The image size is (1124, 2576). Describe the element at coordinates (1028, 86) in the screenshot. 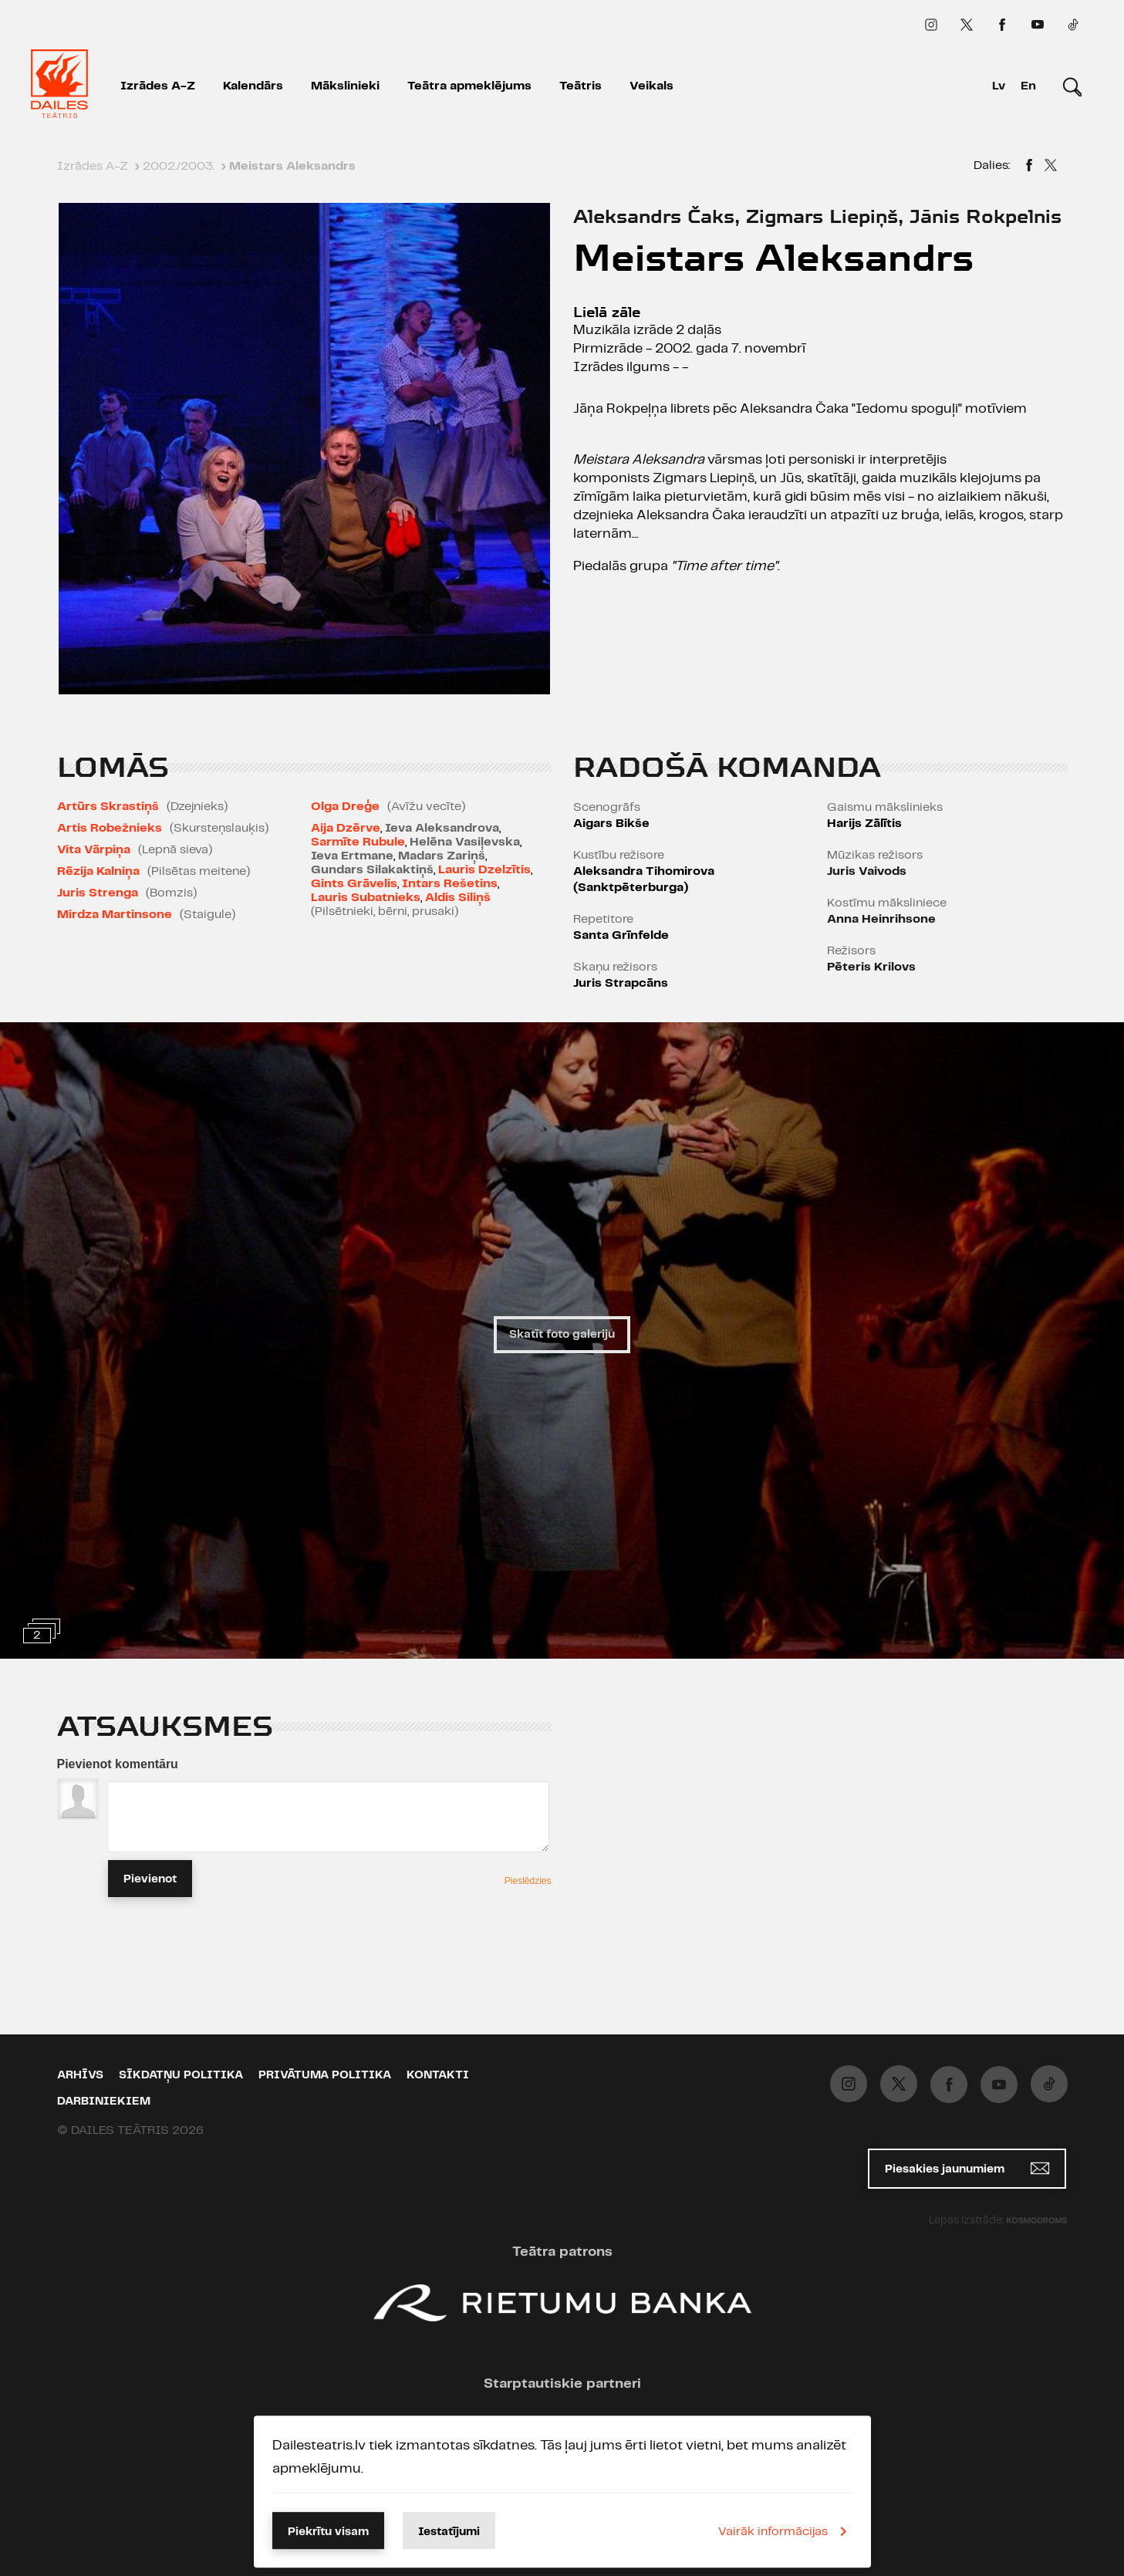

I see `En` at that location.